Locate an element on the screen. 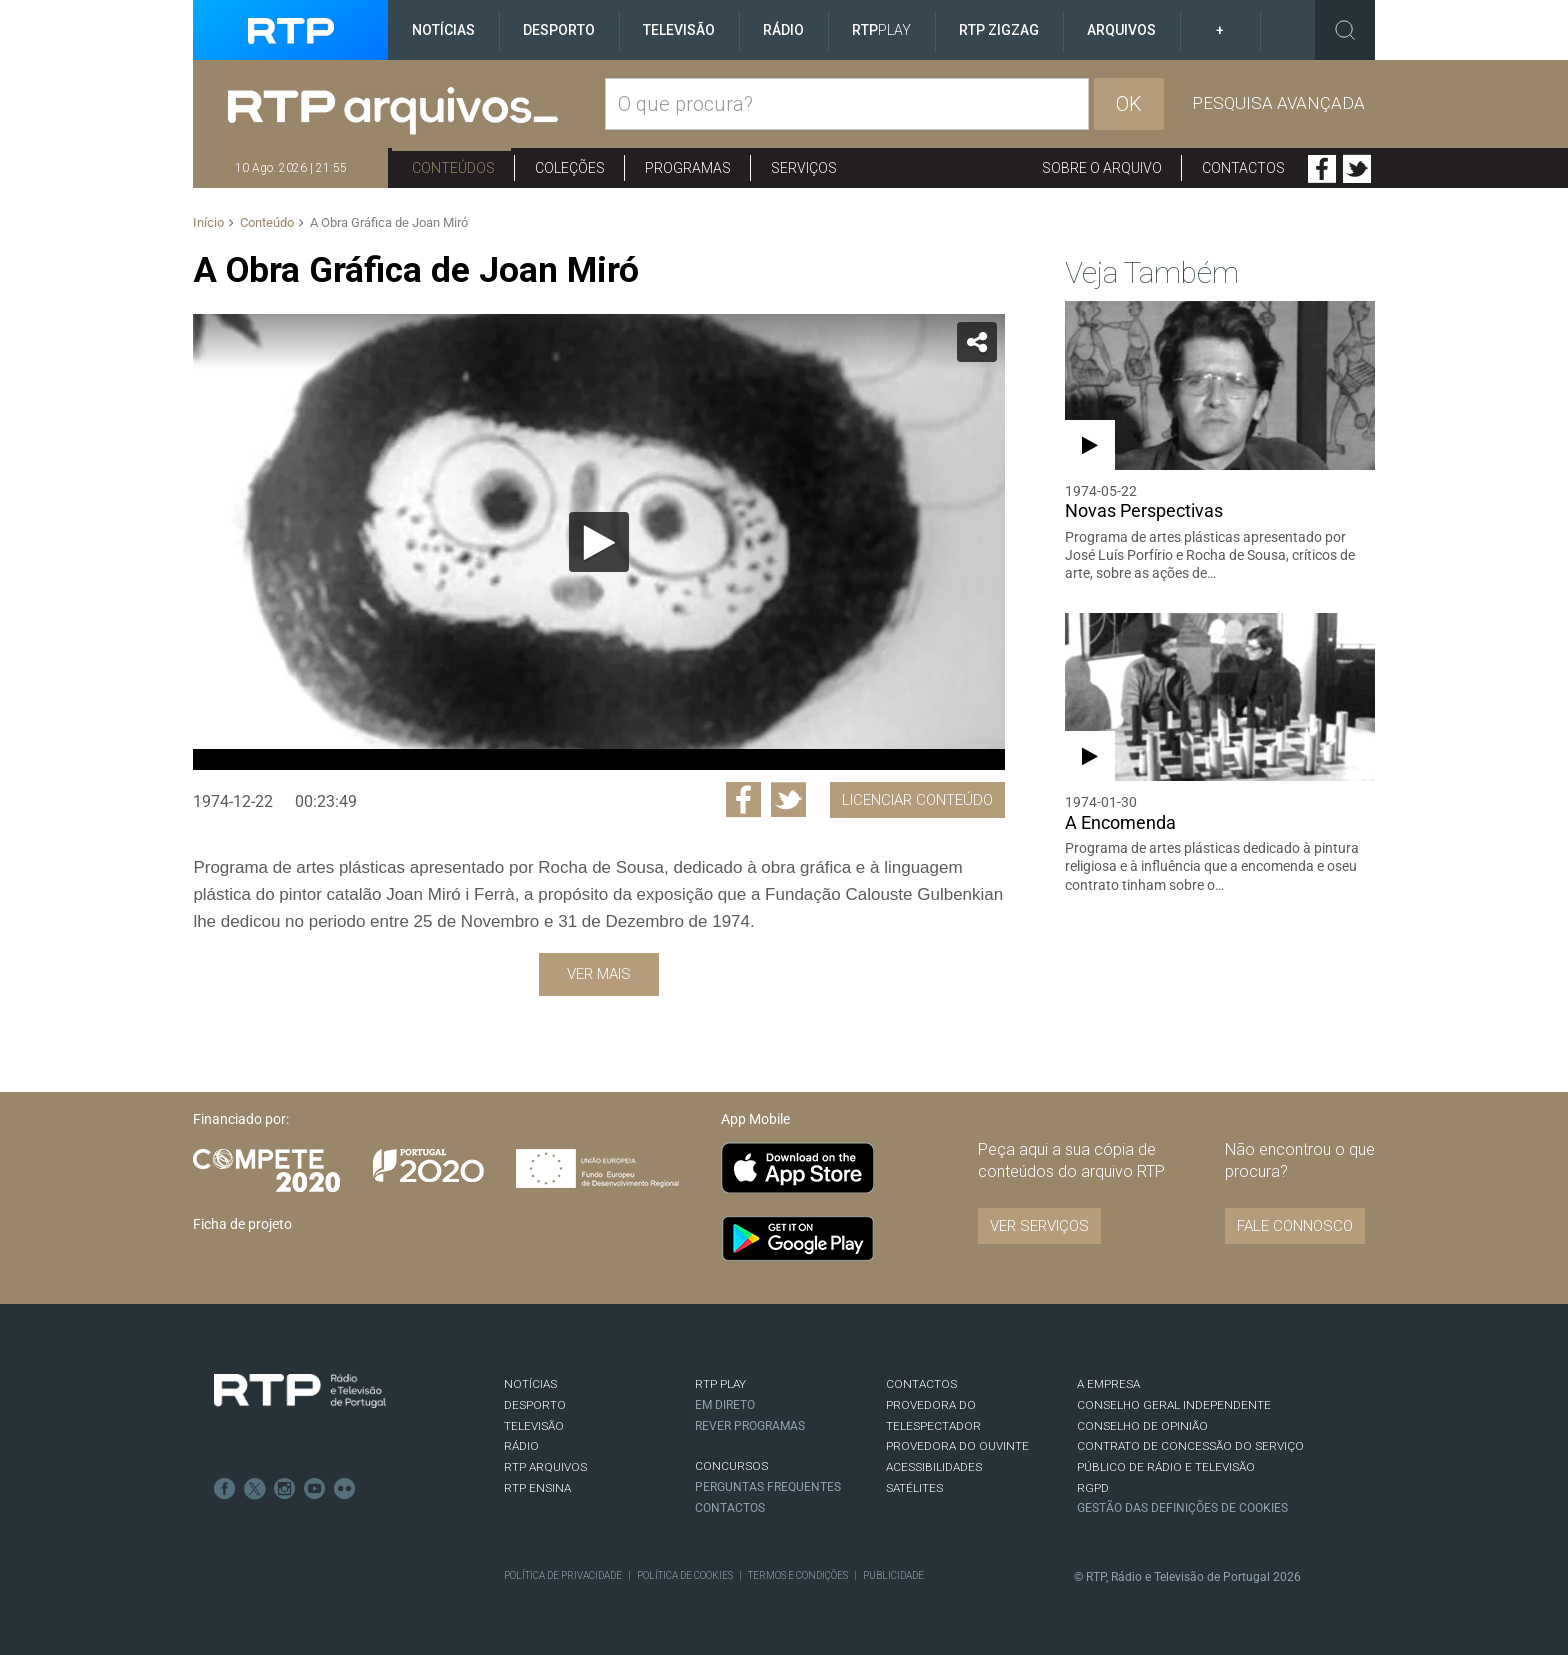 The image size is (1568, 1655). RTP is located at coordinates (881, 30).